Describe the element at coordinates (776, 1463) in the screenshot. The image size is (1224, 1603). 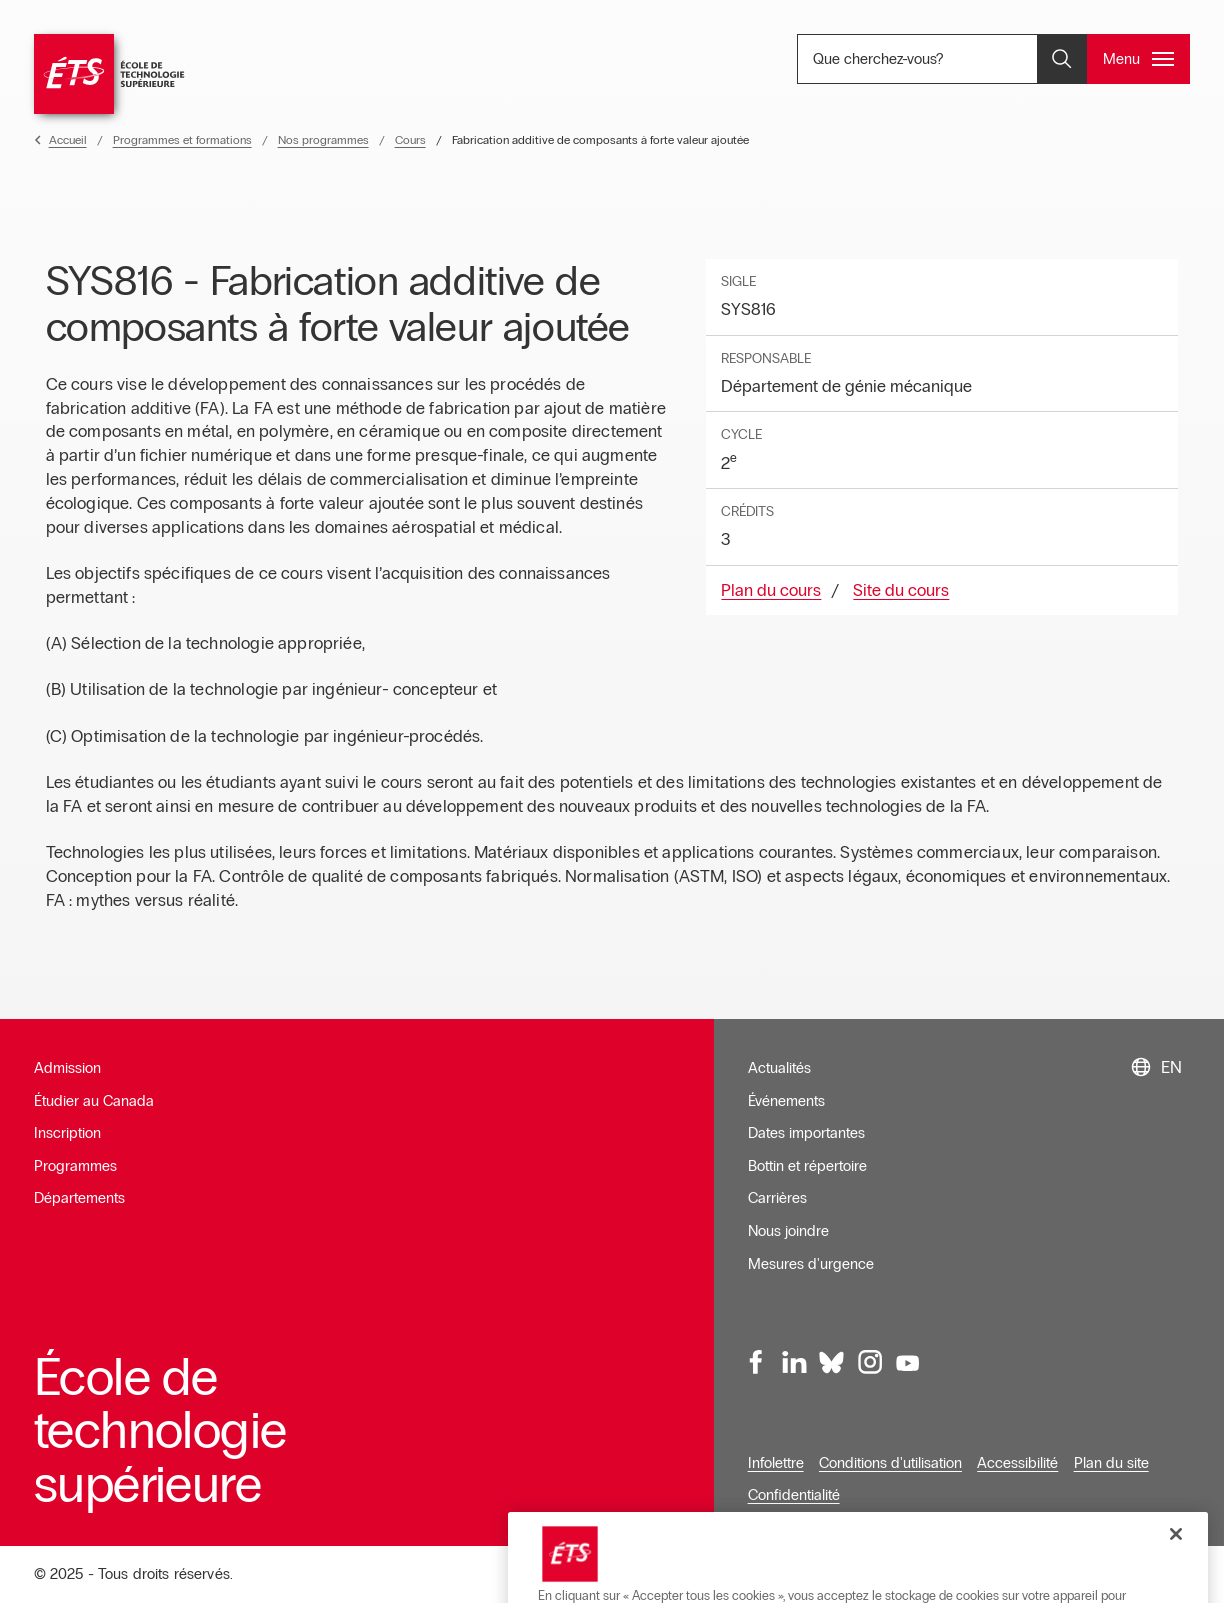
I see `Infolettre` at that location.